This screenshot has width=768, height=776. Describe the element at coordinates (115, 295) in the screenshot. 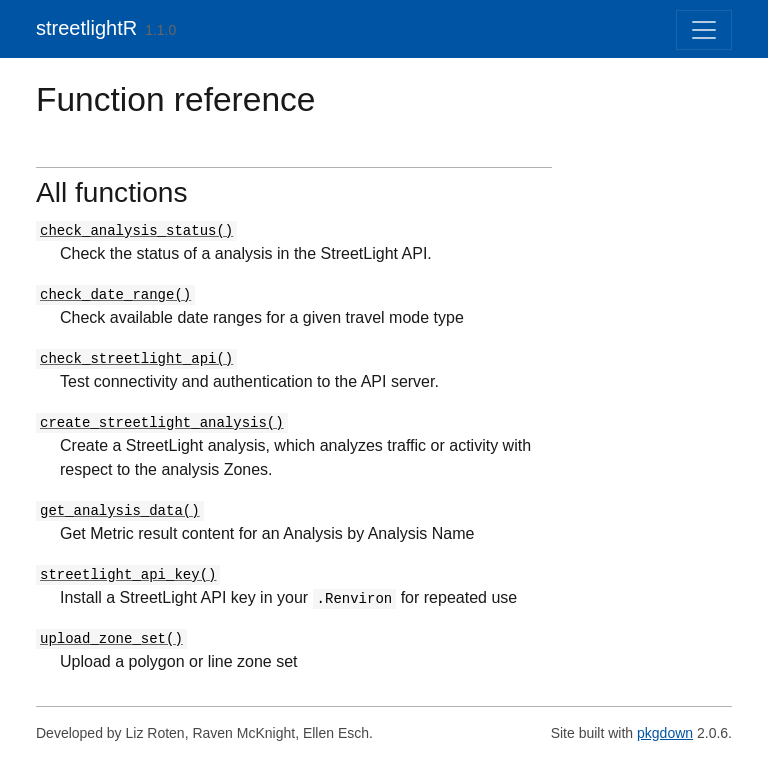

I see `check_date_range()` at that location.